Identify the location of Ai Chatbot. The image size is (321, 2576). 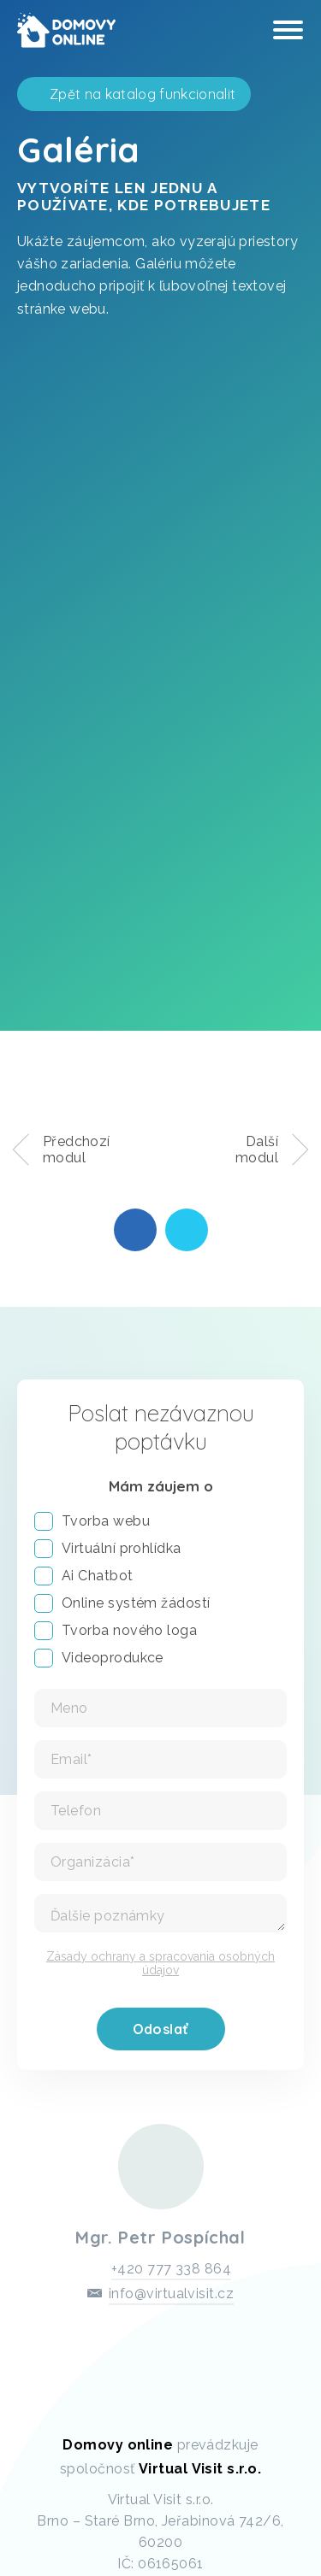
(84, 1576).